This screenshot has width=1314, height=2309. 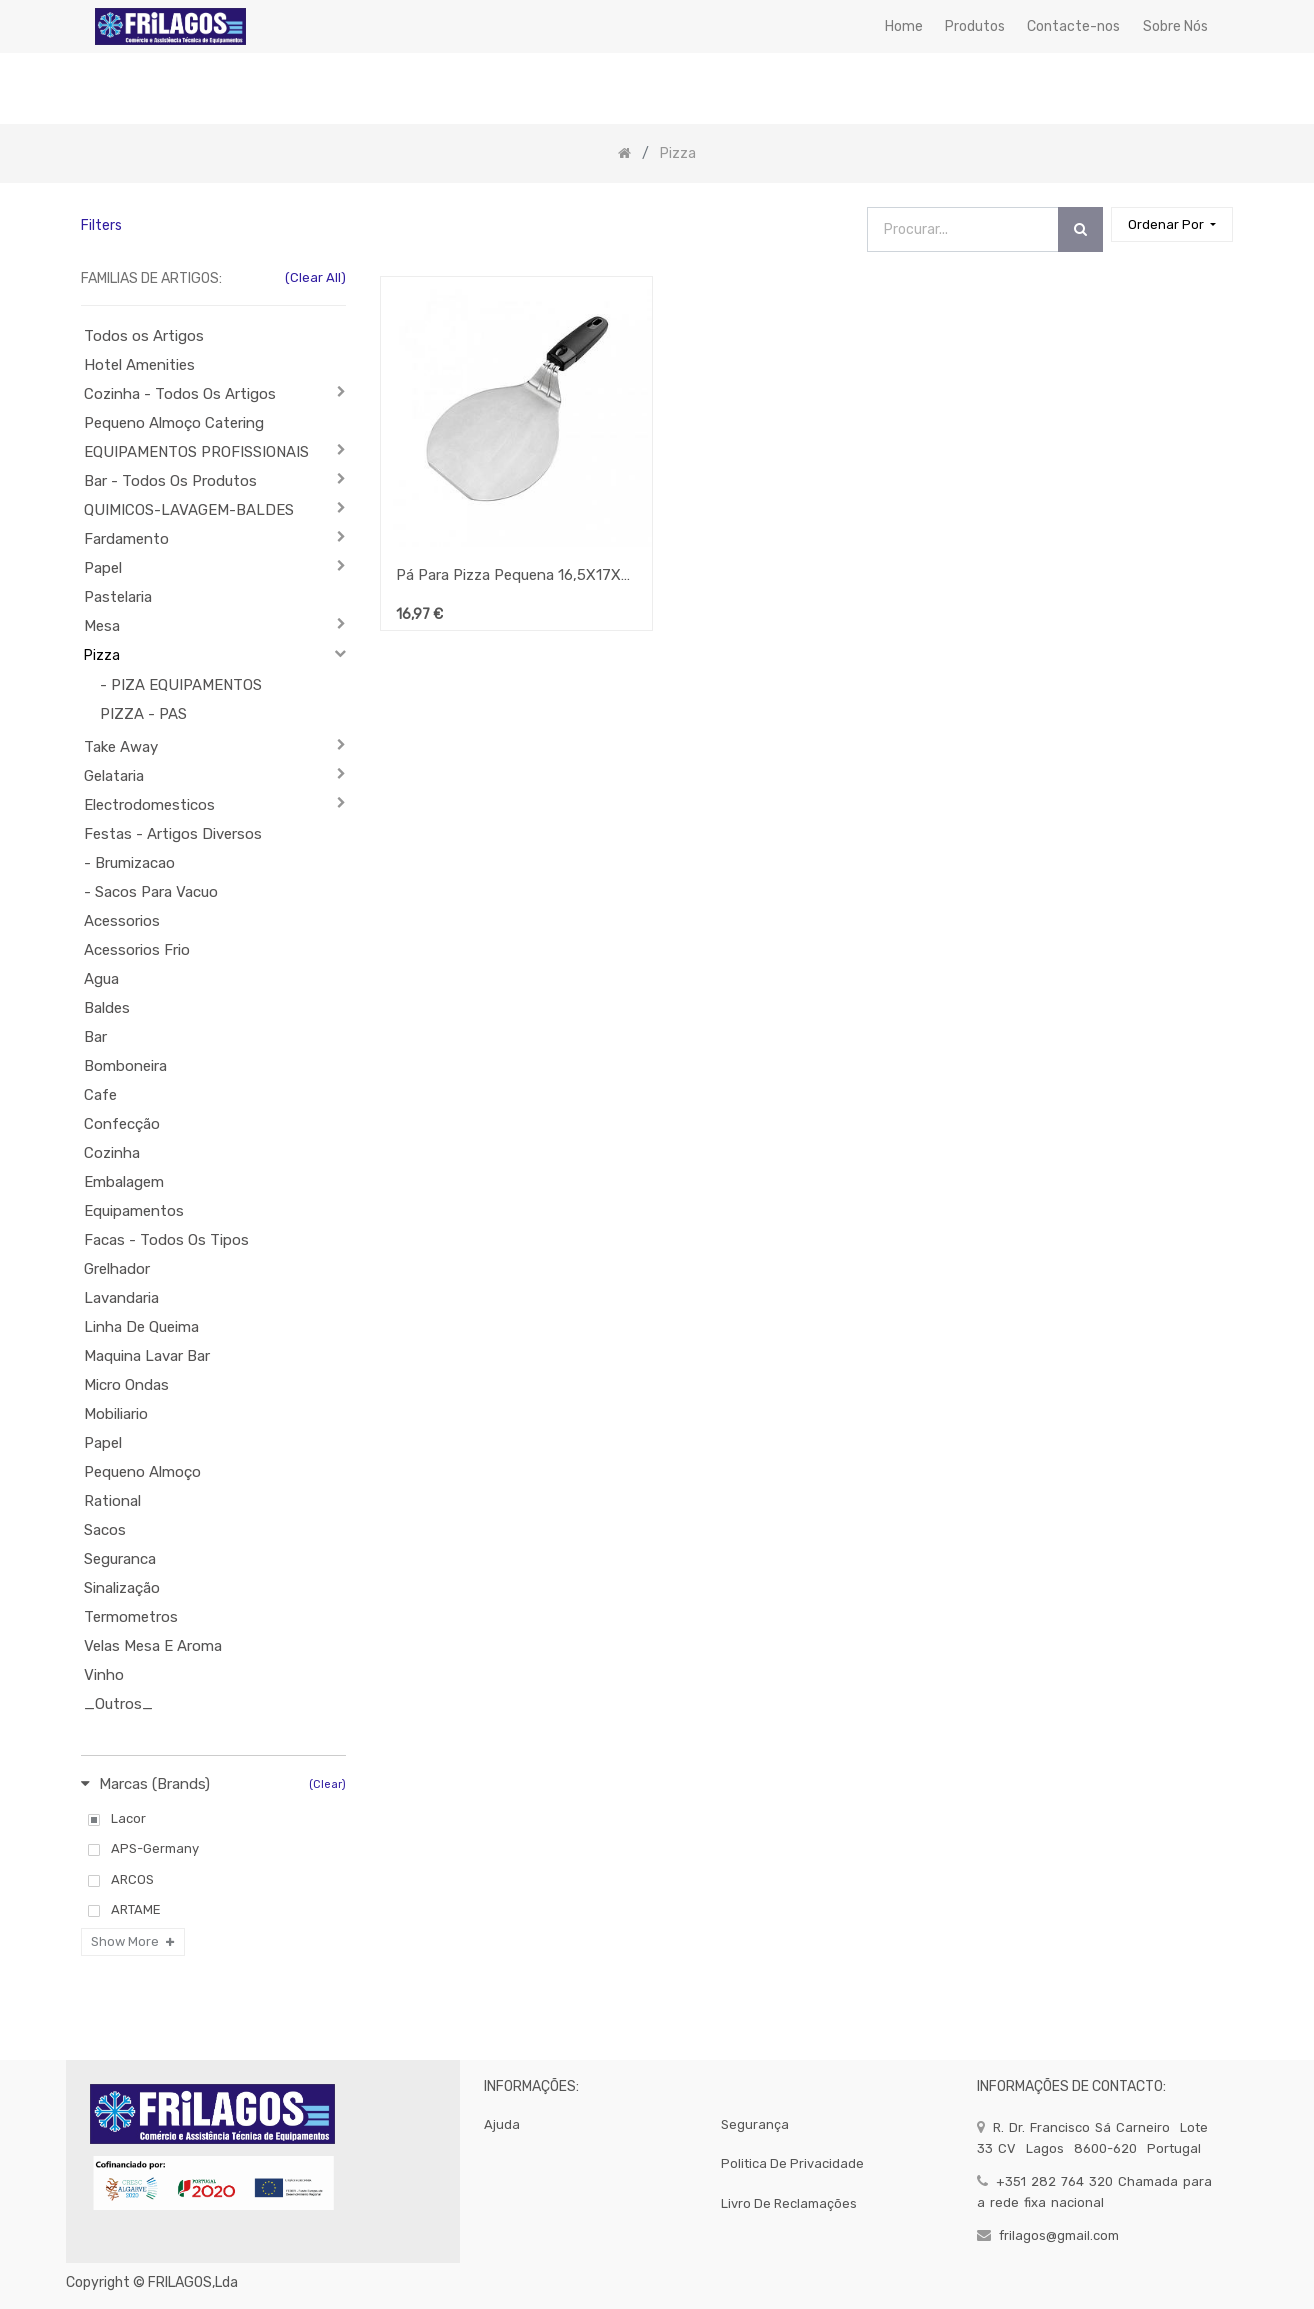 What do you see at coordinates (122, 921) in the screenshot?
I see `Acessorios` at bounding box center [122, 921].